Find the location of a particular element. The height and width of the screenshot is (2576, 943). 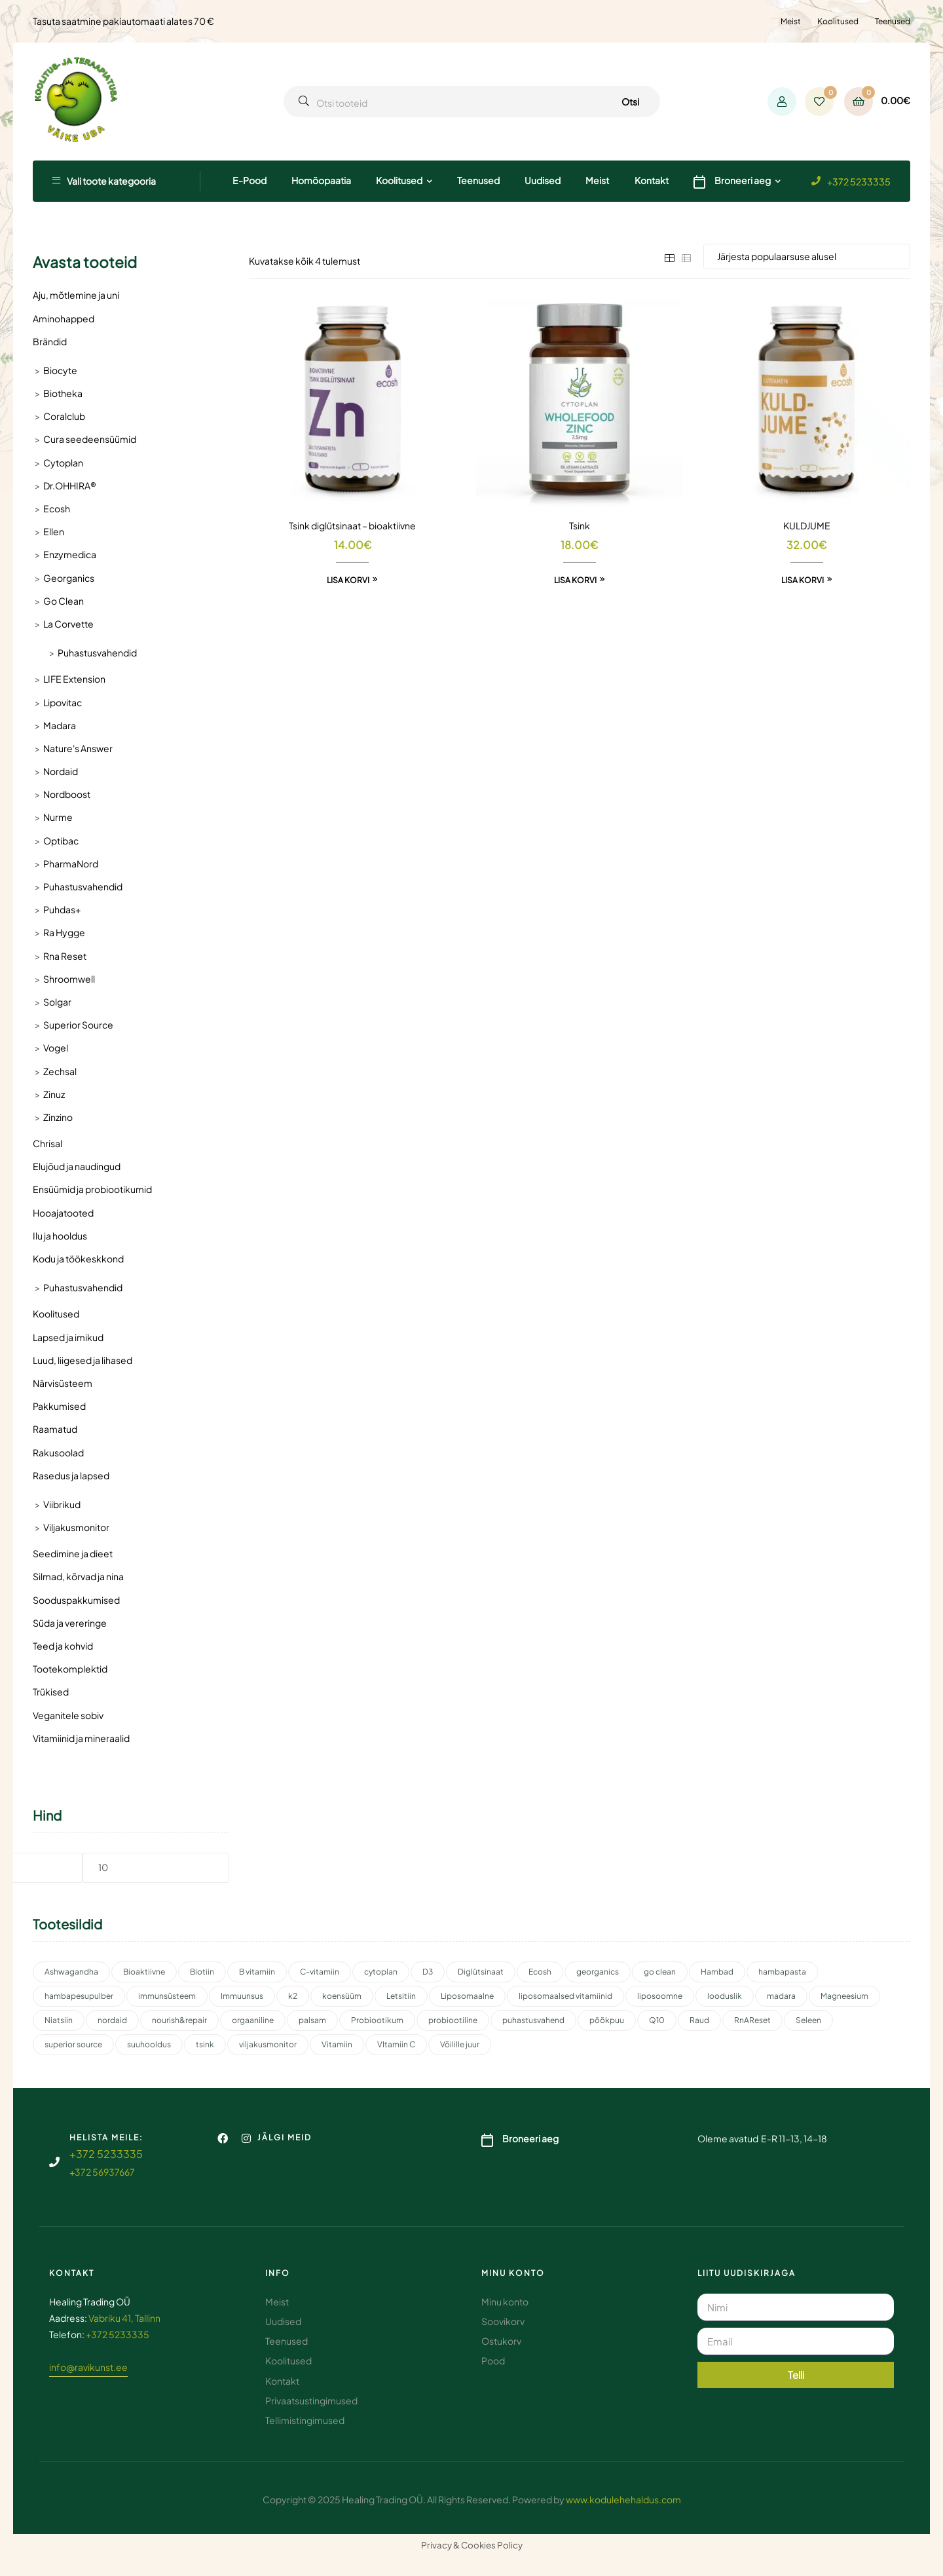

Shroomwell is located at coordinates (69, 979).